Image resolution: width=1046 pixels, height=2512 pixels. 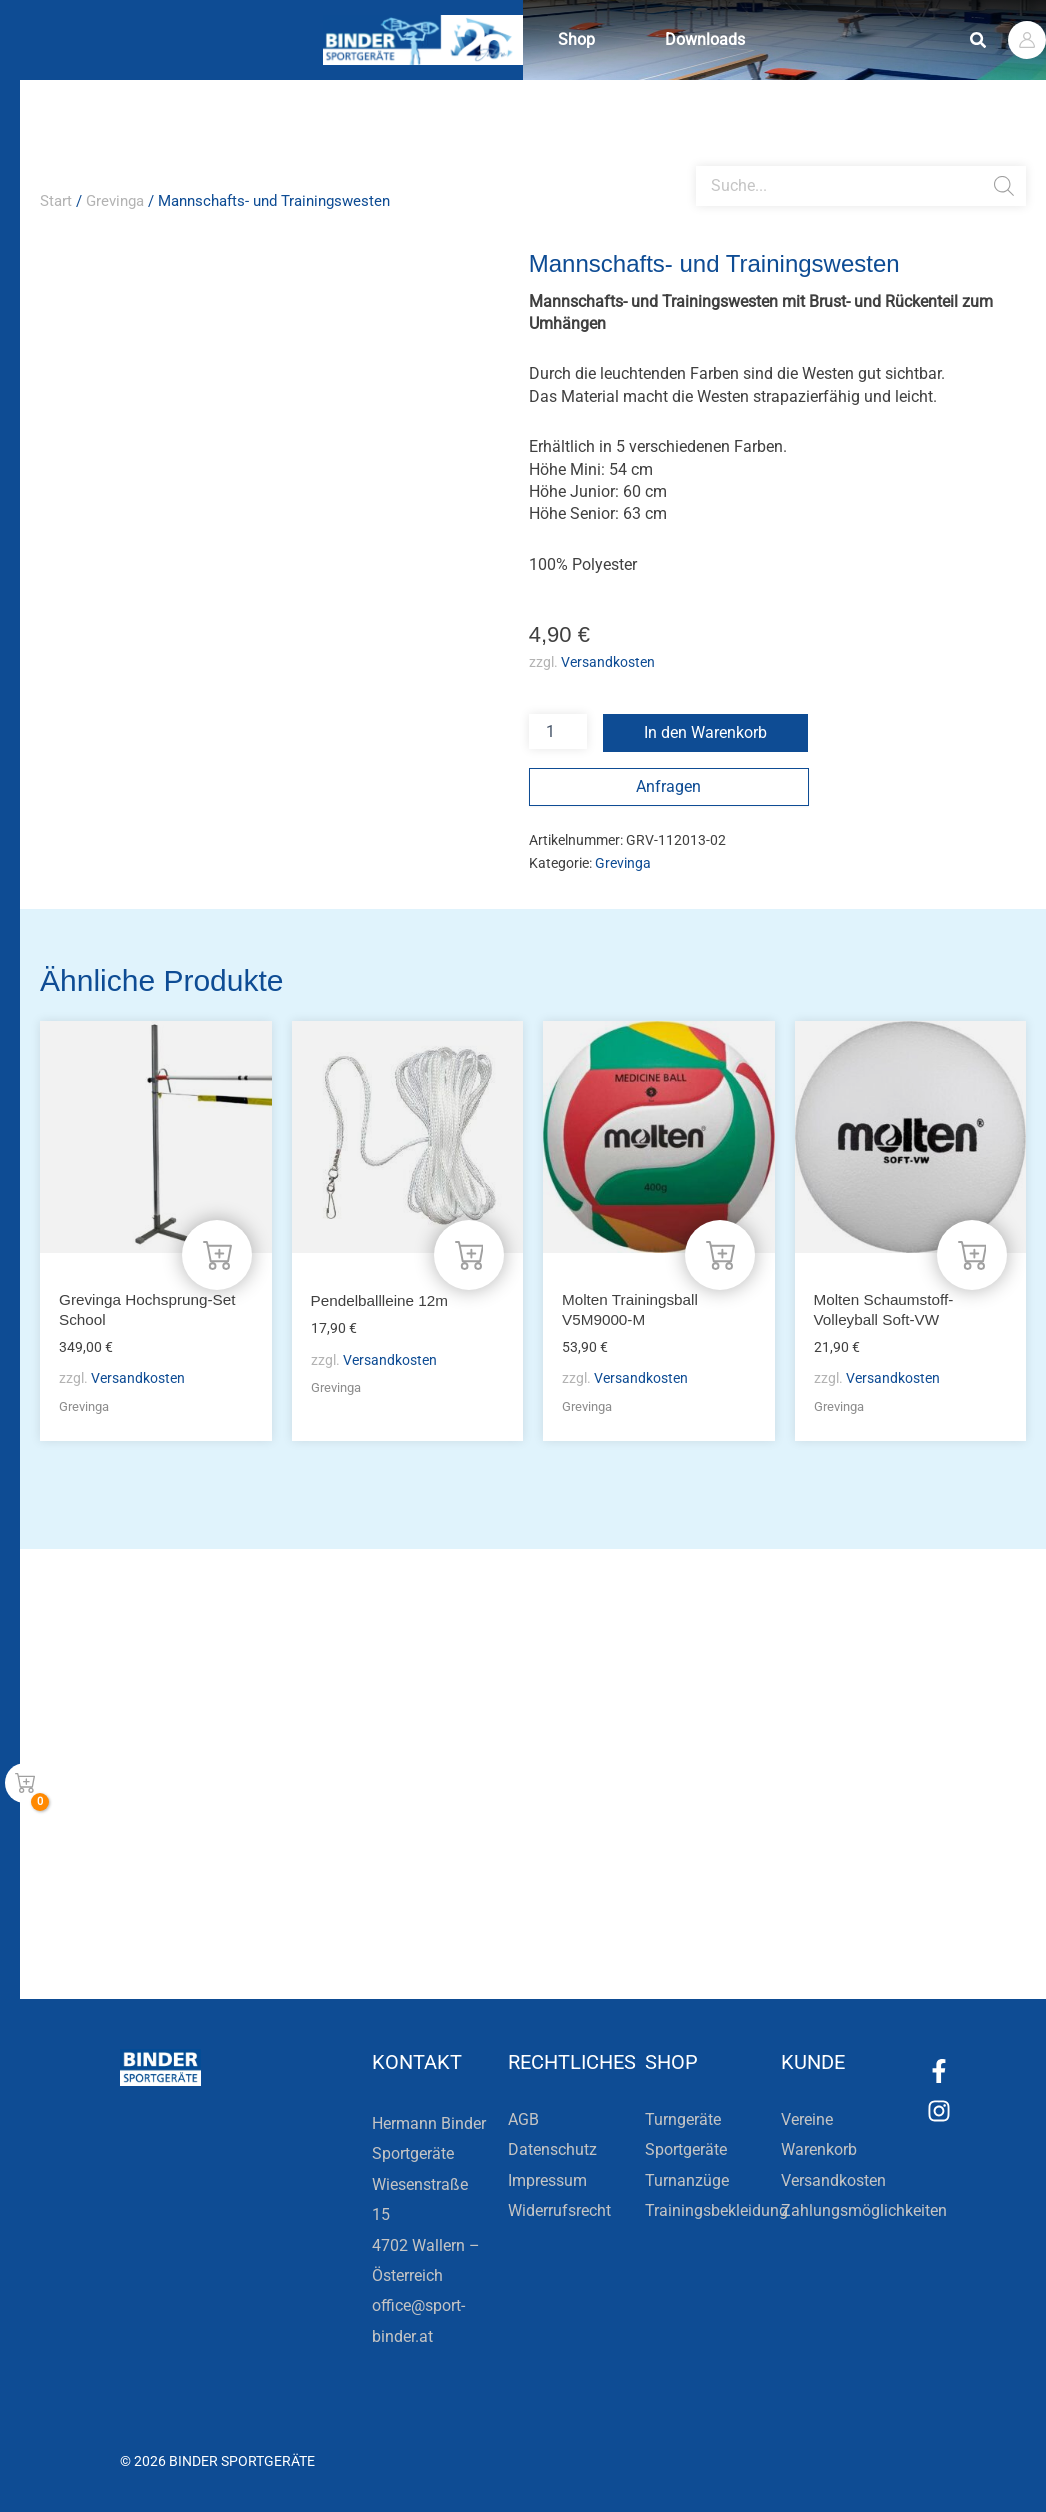 I want to click on Vereine, so click(x=807, y=2119).